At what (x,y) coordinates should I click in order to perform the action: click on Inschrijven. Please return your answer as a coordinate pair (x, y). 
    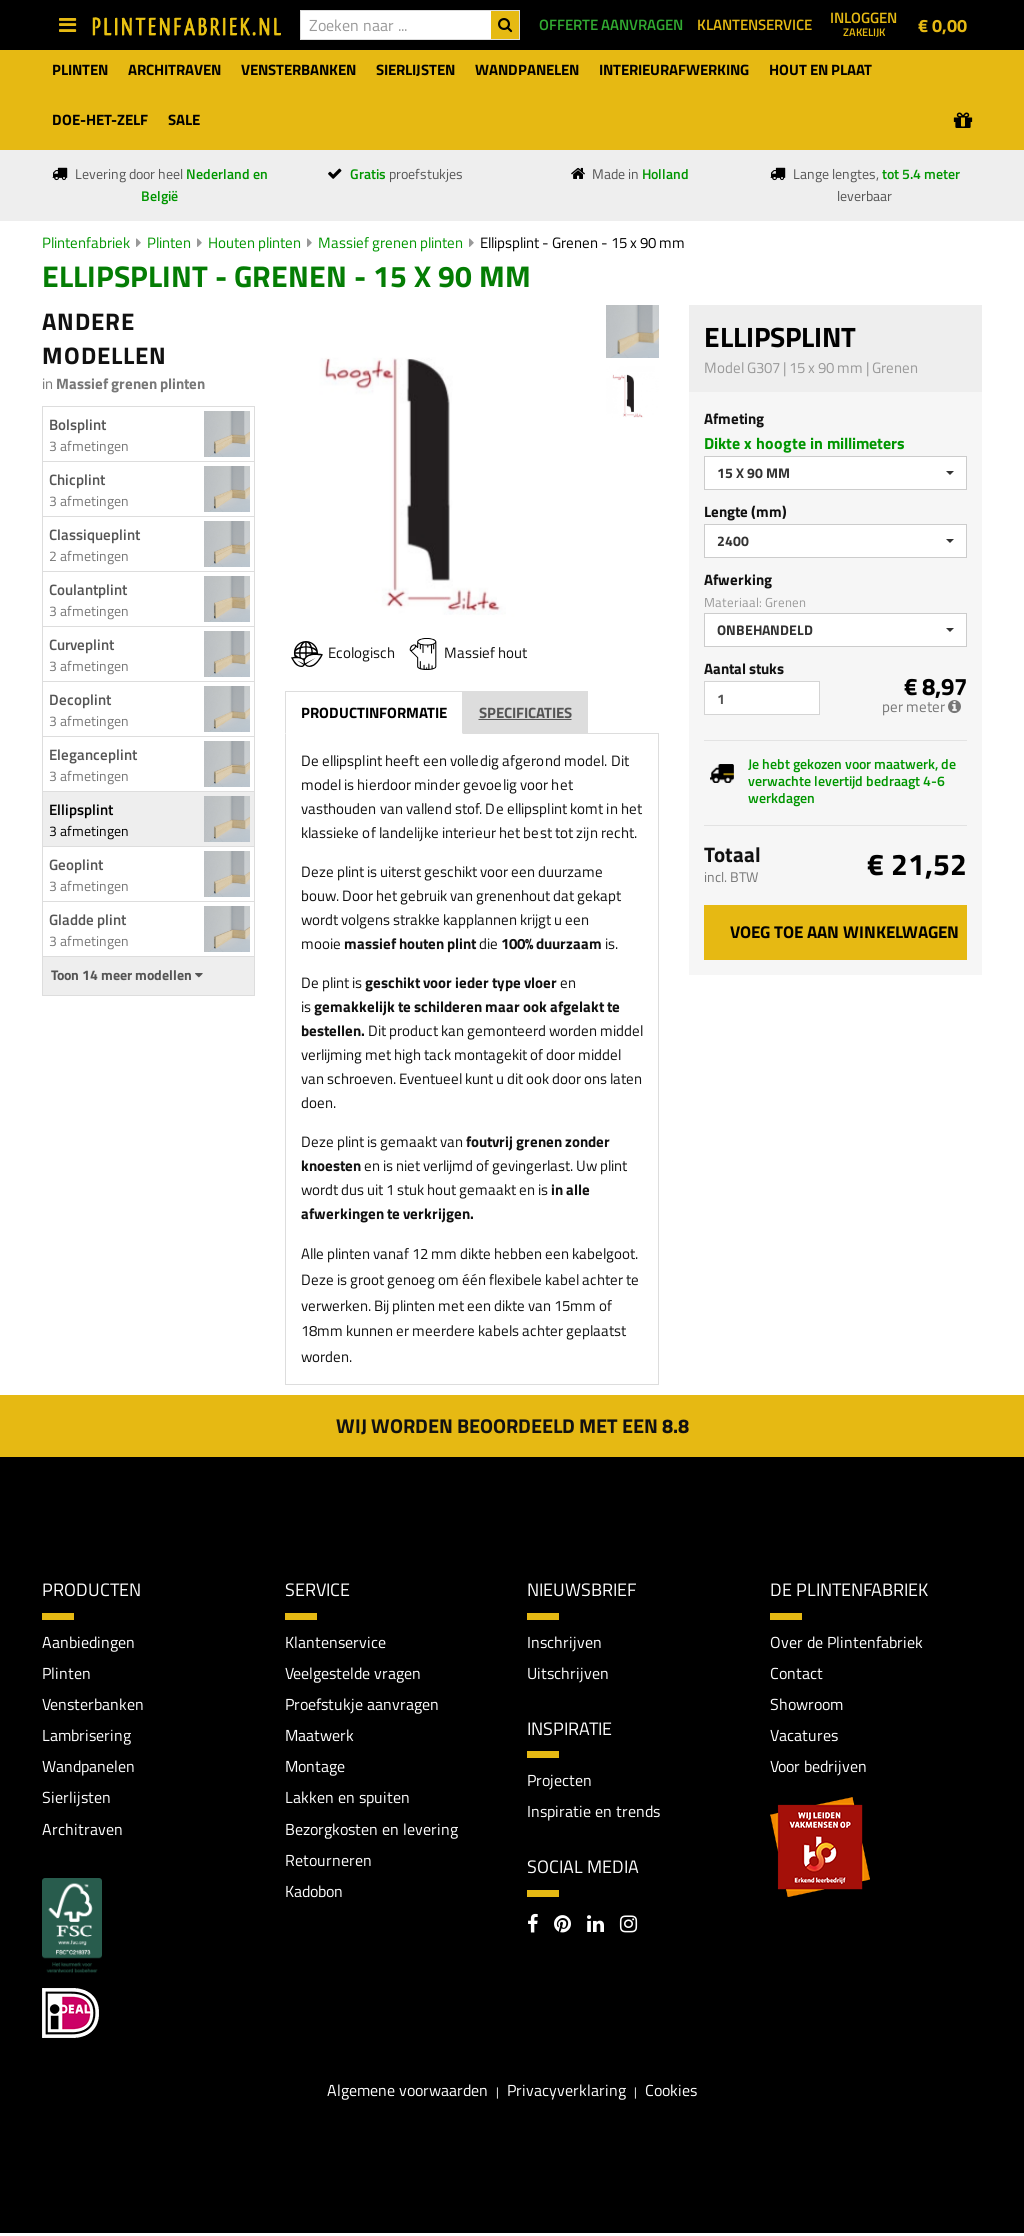
    Looking at the image, I should click on (564, 1642).